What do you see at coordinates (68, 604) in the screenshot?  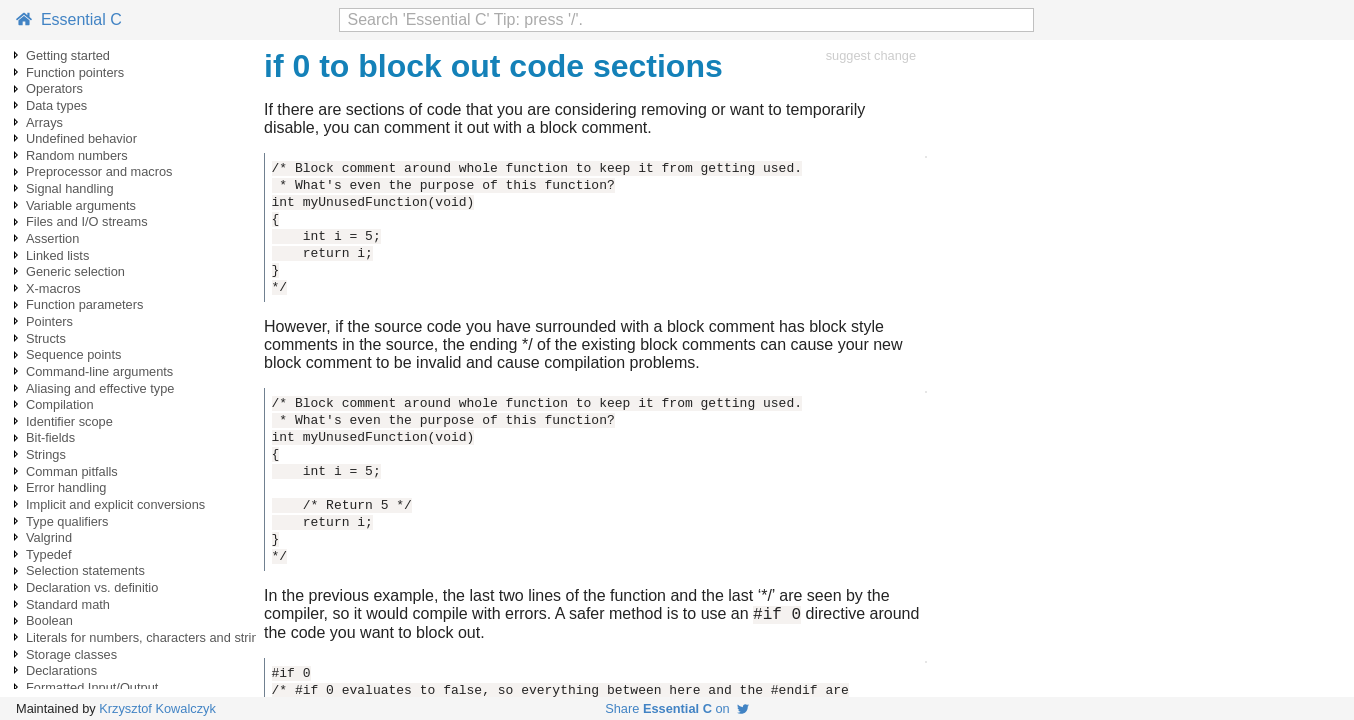 I see `Standard math` at bounding box center [68, 604].